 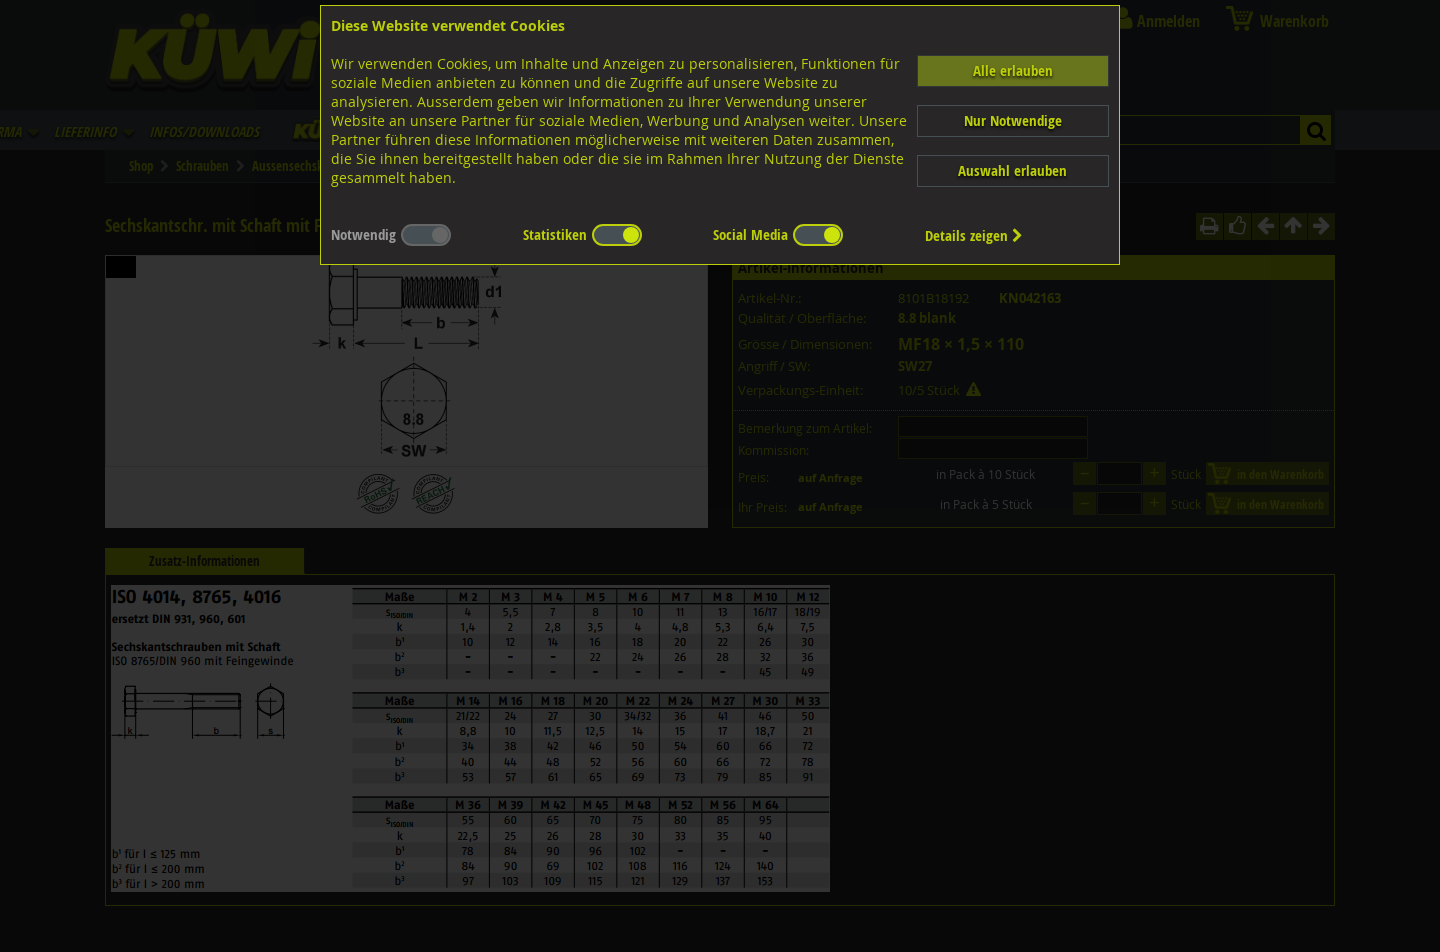 I want to click on Details zeigen, so click(x=974, y=235).